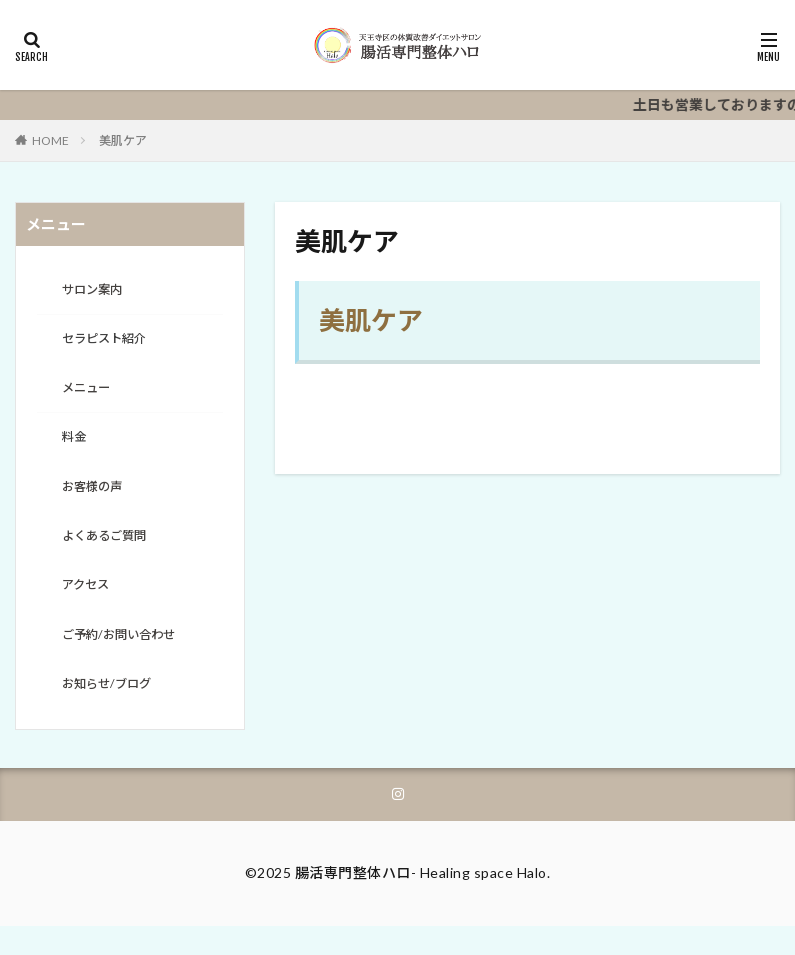 The width and height of the screenshot is (795, 955). I want to click on お知らせ/ブログ, so click(113, 707).